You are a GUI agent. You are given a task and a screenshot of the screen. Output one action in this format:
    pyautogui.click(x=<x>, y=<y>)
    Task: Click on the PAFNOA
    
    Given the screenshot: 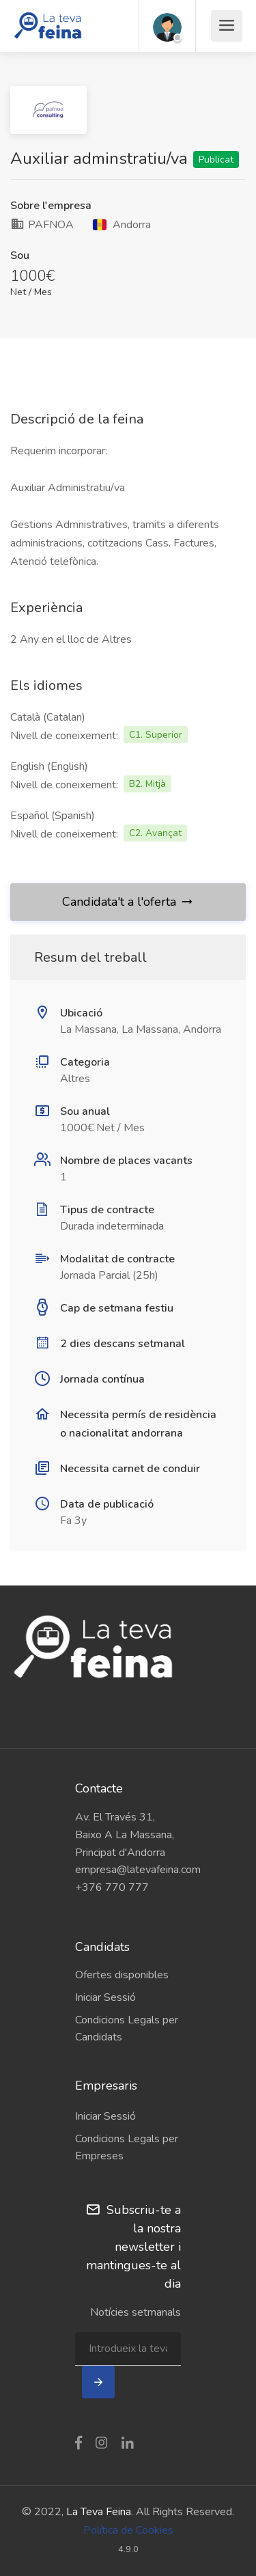 What is the action you would take?
    pyautogui.click(x=42, y=224)
    